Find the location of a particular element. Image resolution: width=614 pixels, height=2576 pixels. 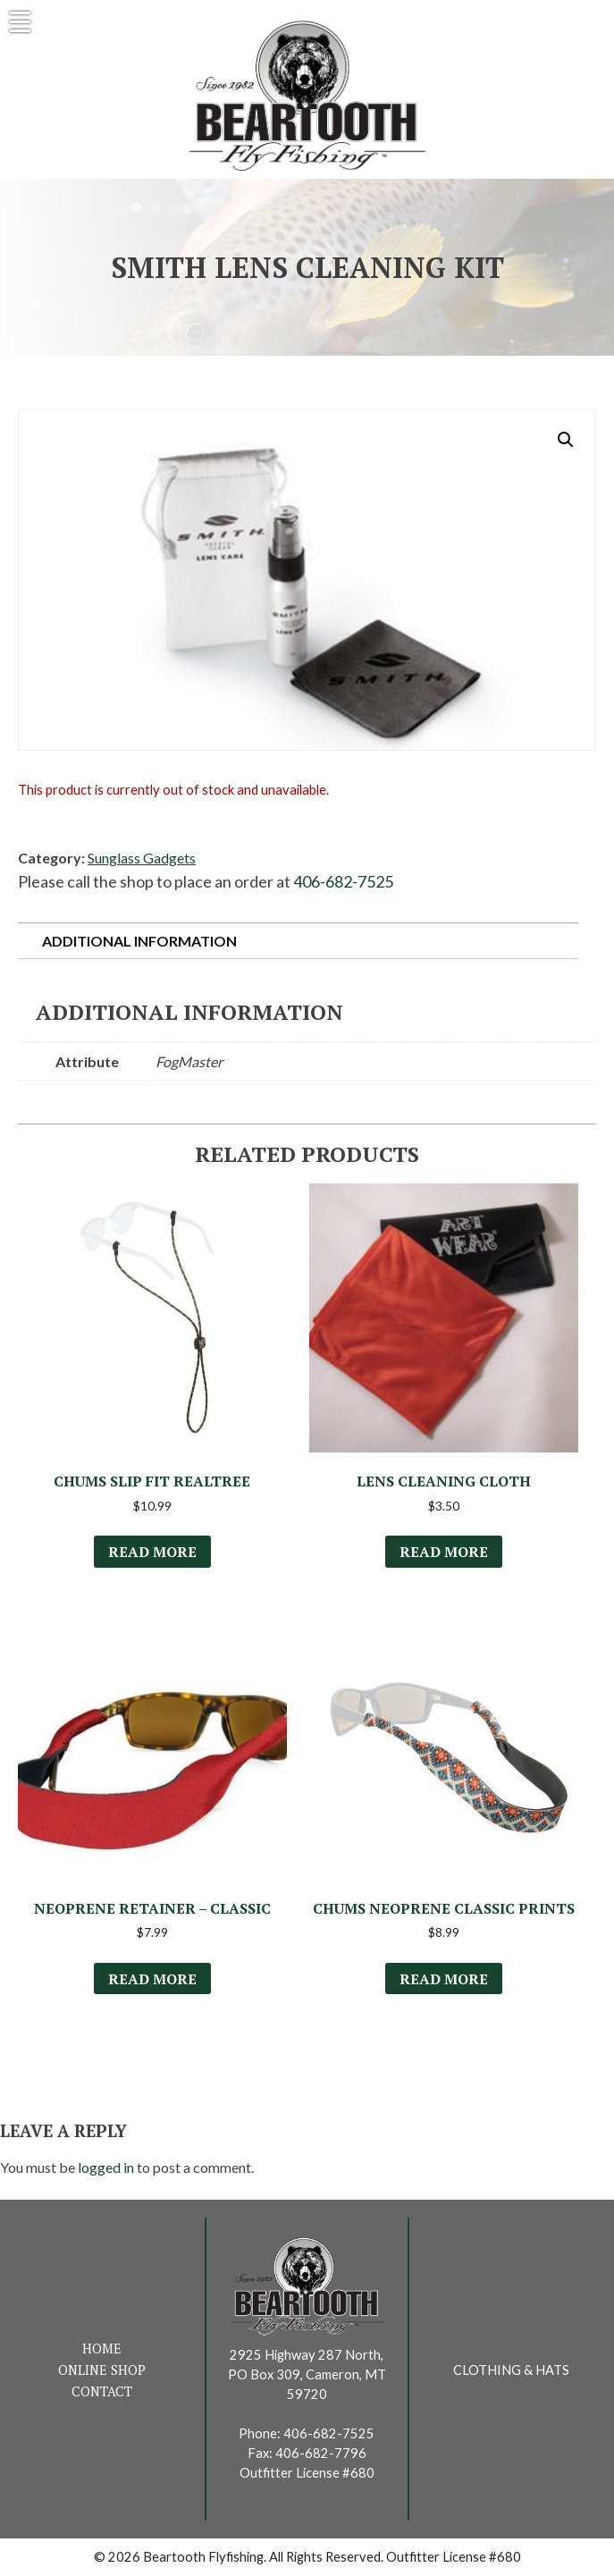

Read more [Select options for “Chums Slip Fit Realtree”] is located at coordinates (152, 1552).